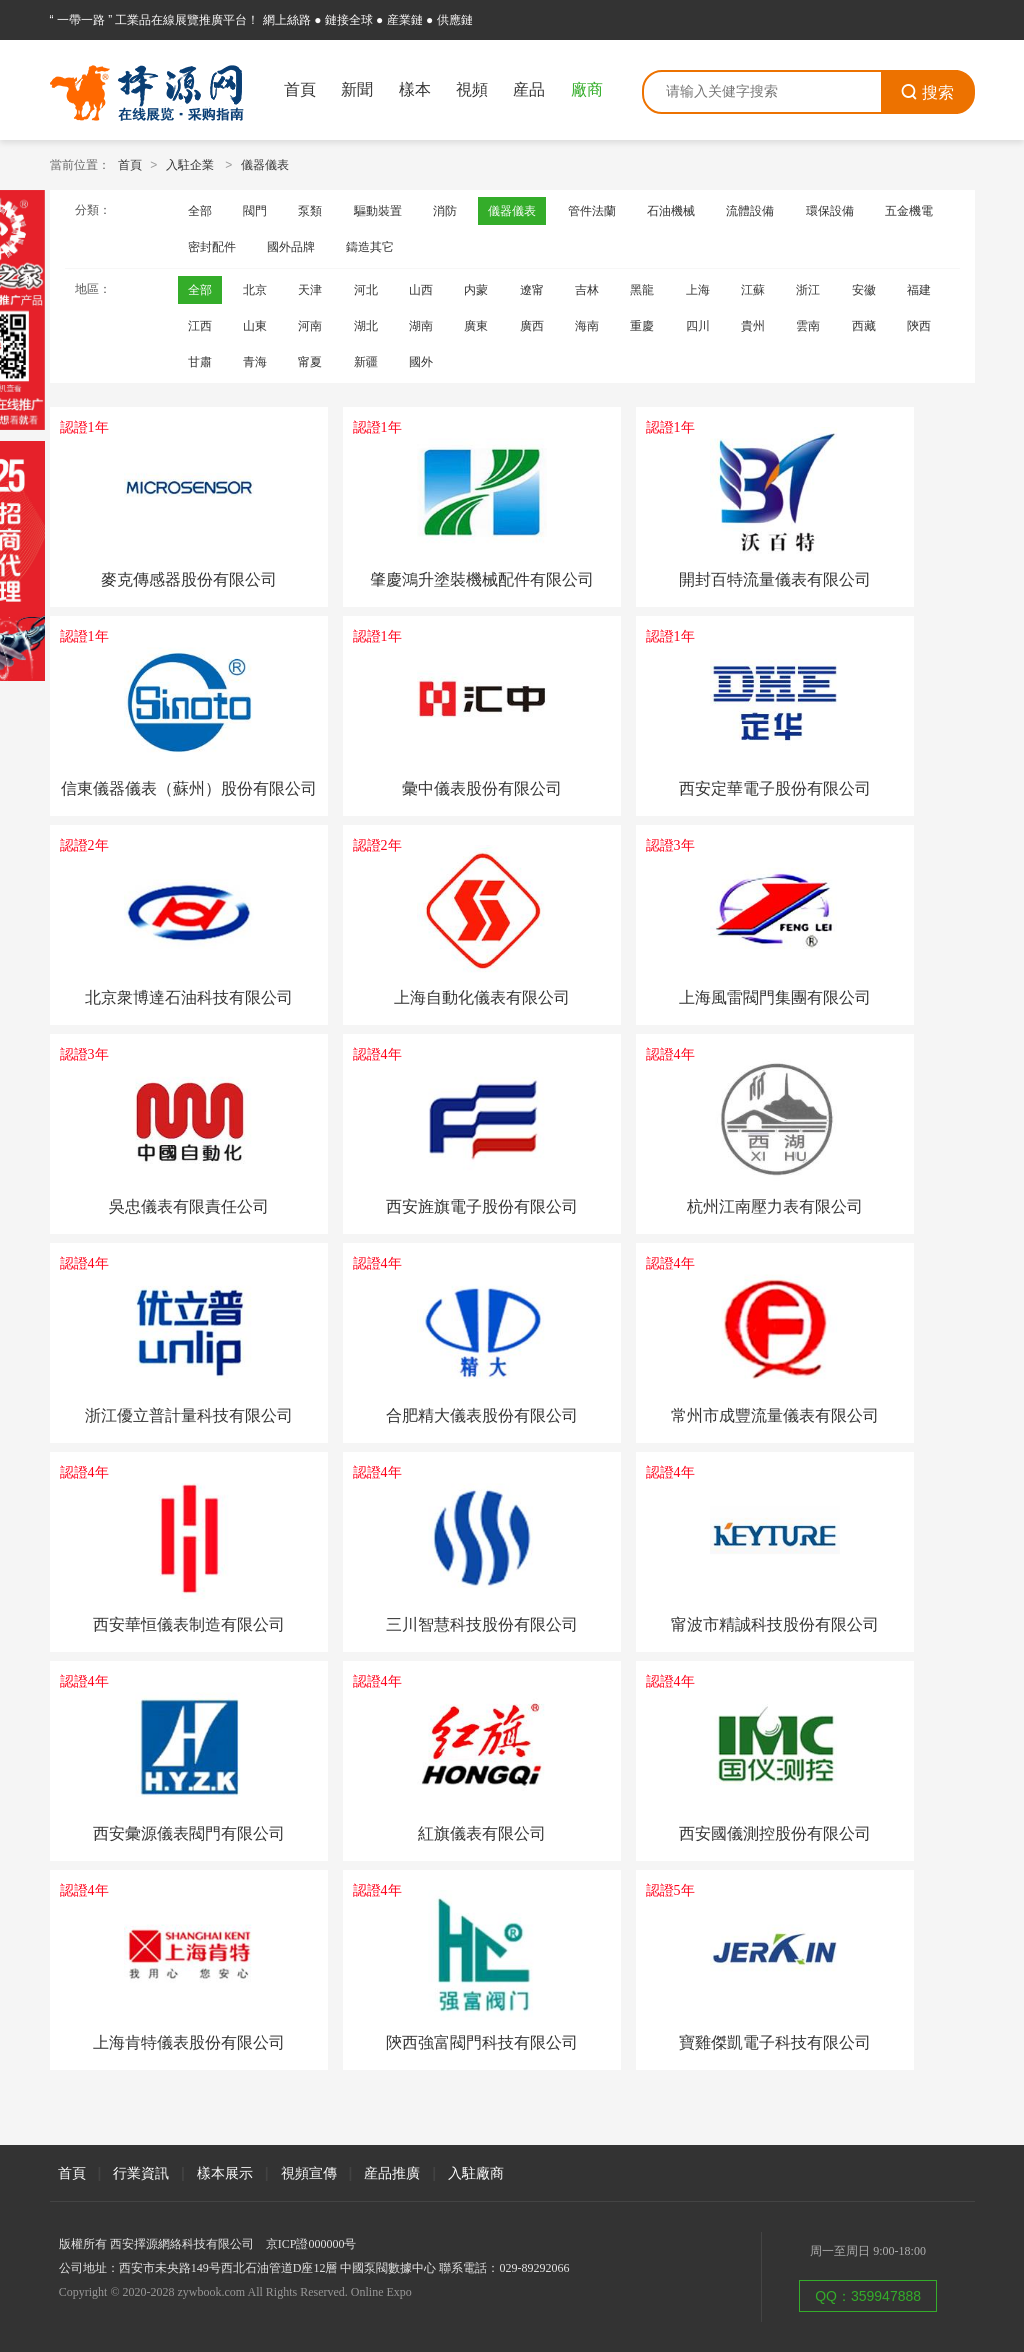 Image resolution: width=1024 pixels, height=2352 pixels. I want to click on 廣東, so click(476, 326).